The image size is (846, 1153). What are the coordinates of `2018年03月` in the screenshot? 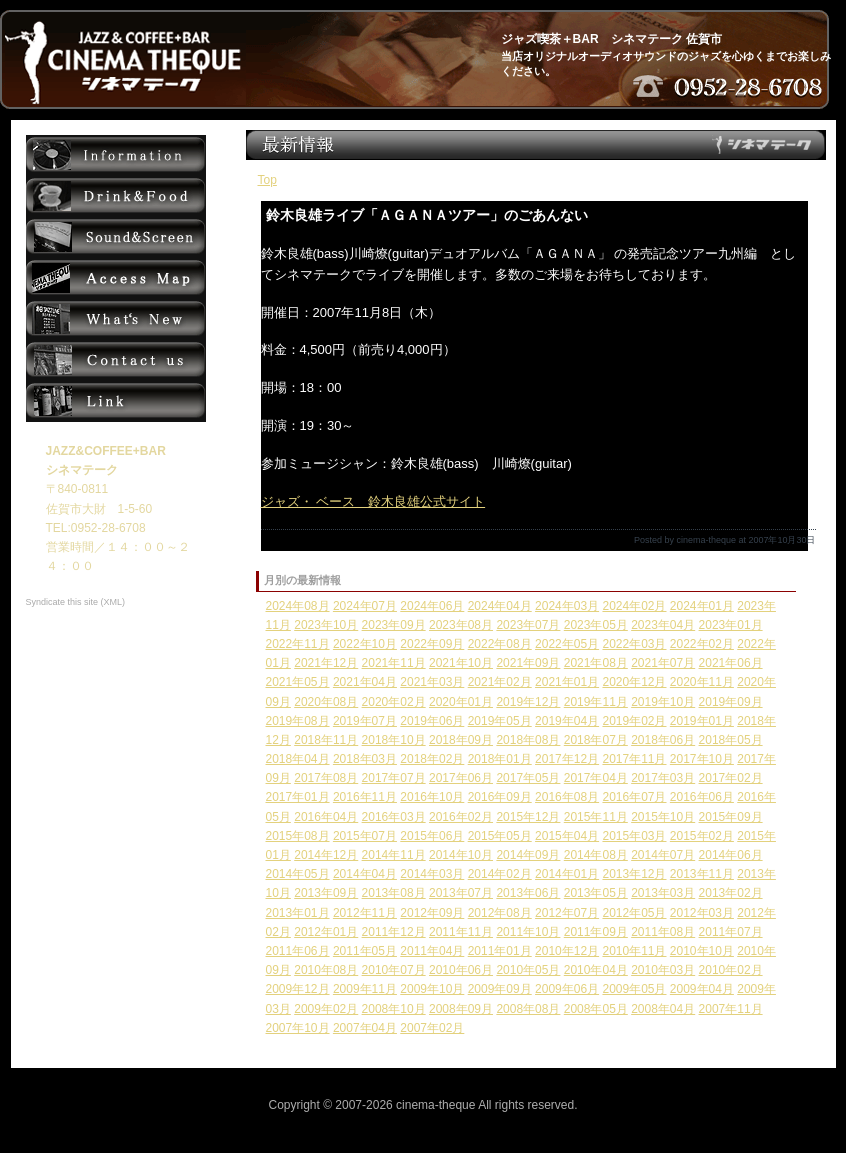 It's located at (365, 759).